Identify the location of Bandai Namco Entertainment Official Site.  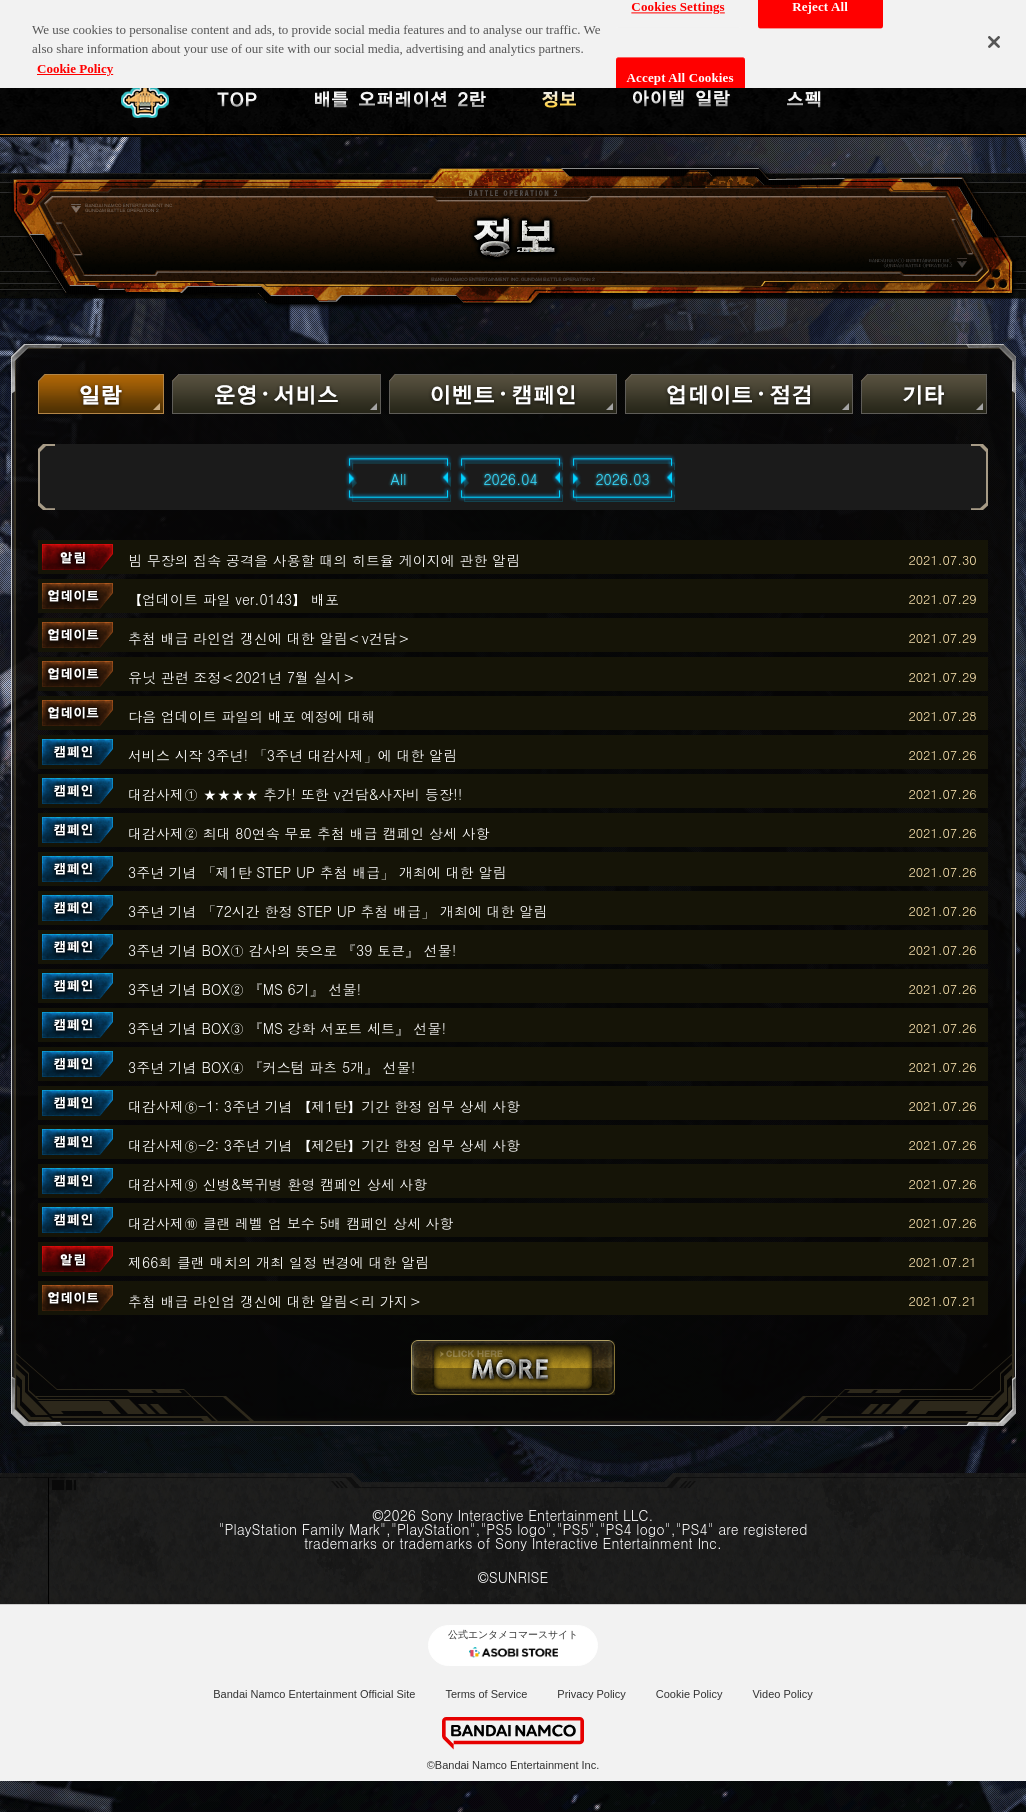
(314, 1694).